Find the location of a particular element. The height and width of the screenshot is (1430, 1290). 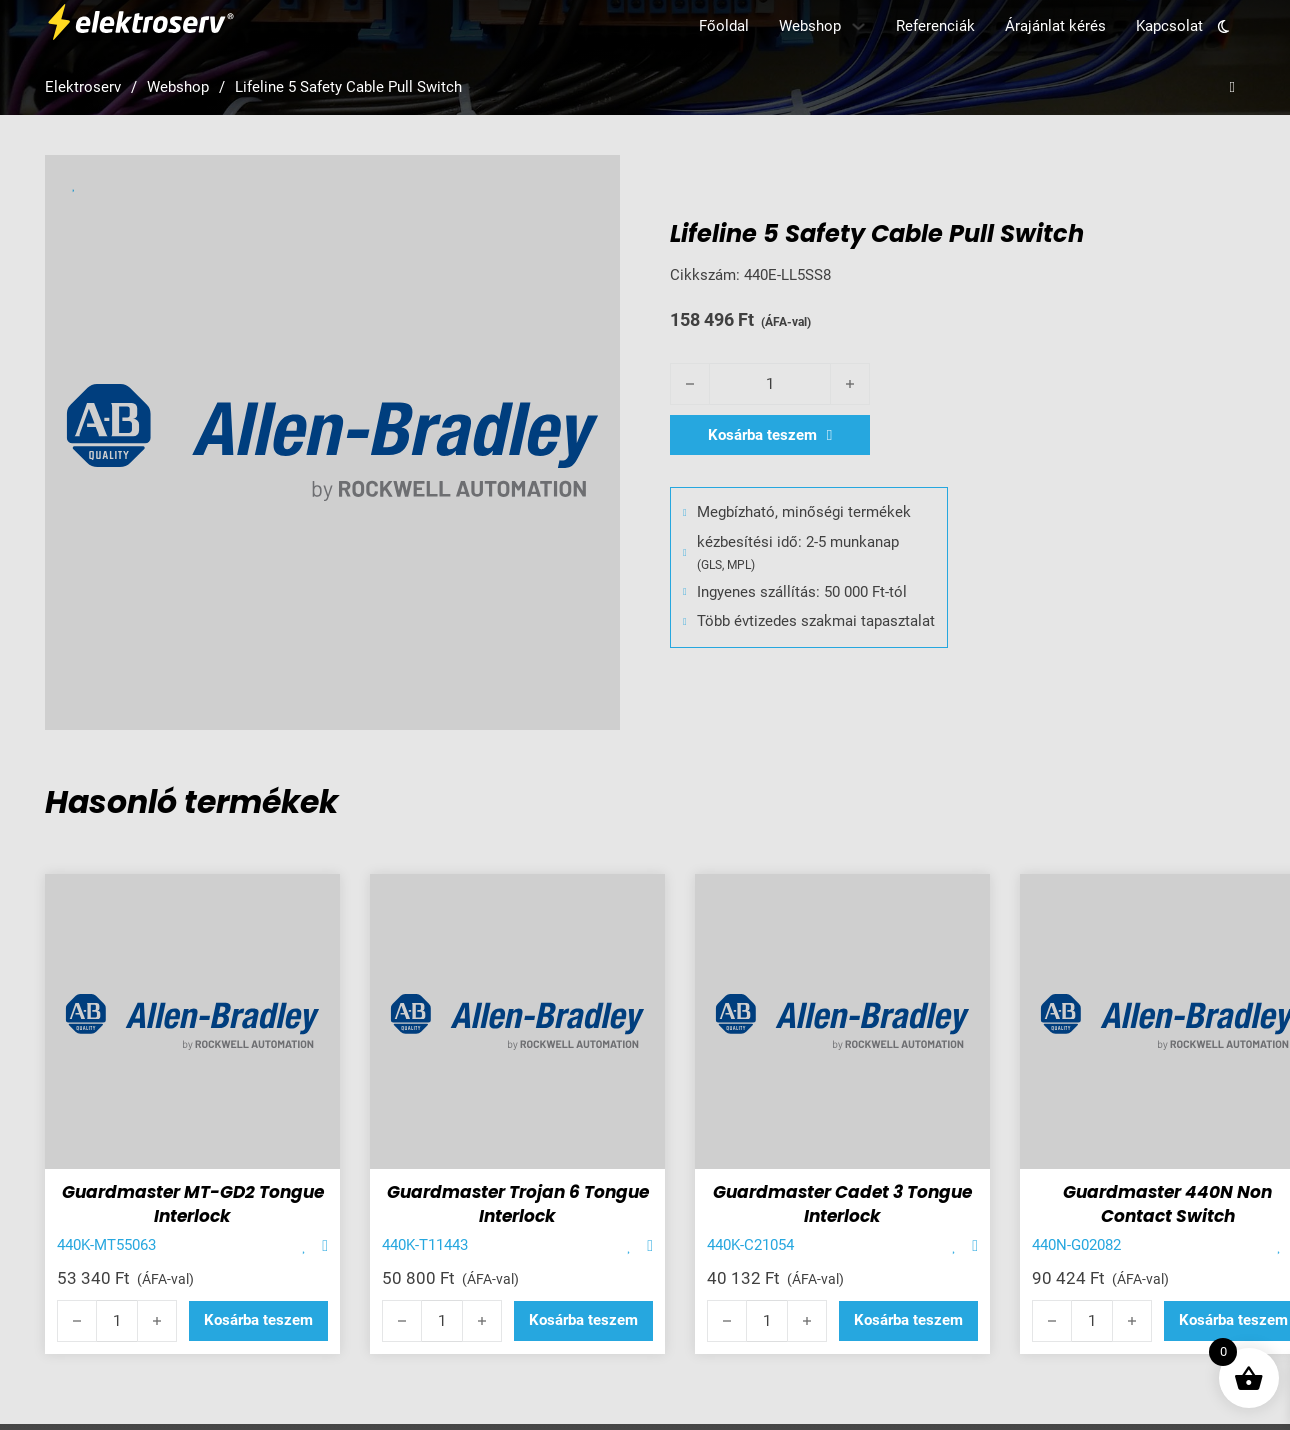

[Open search] is located at coordinates (1232, 87).